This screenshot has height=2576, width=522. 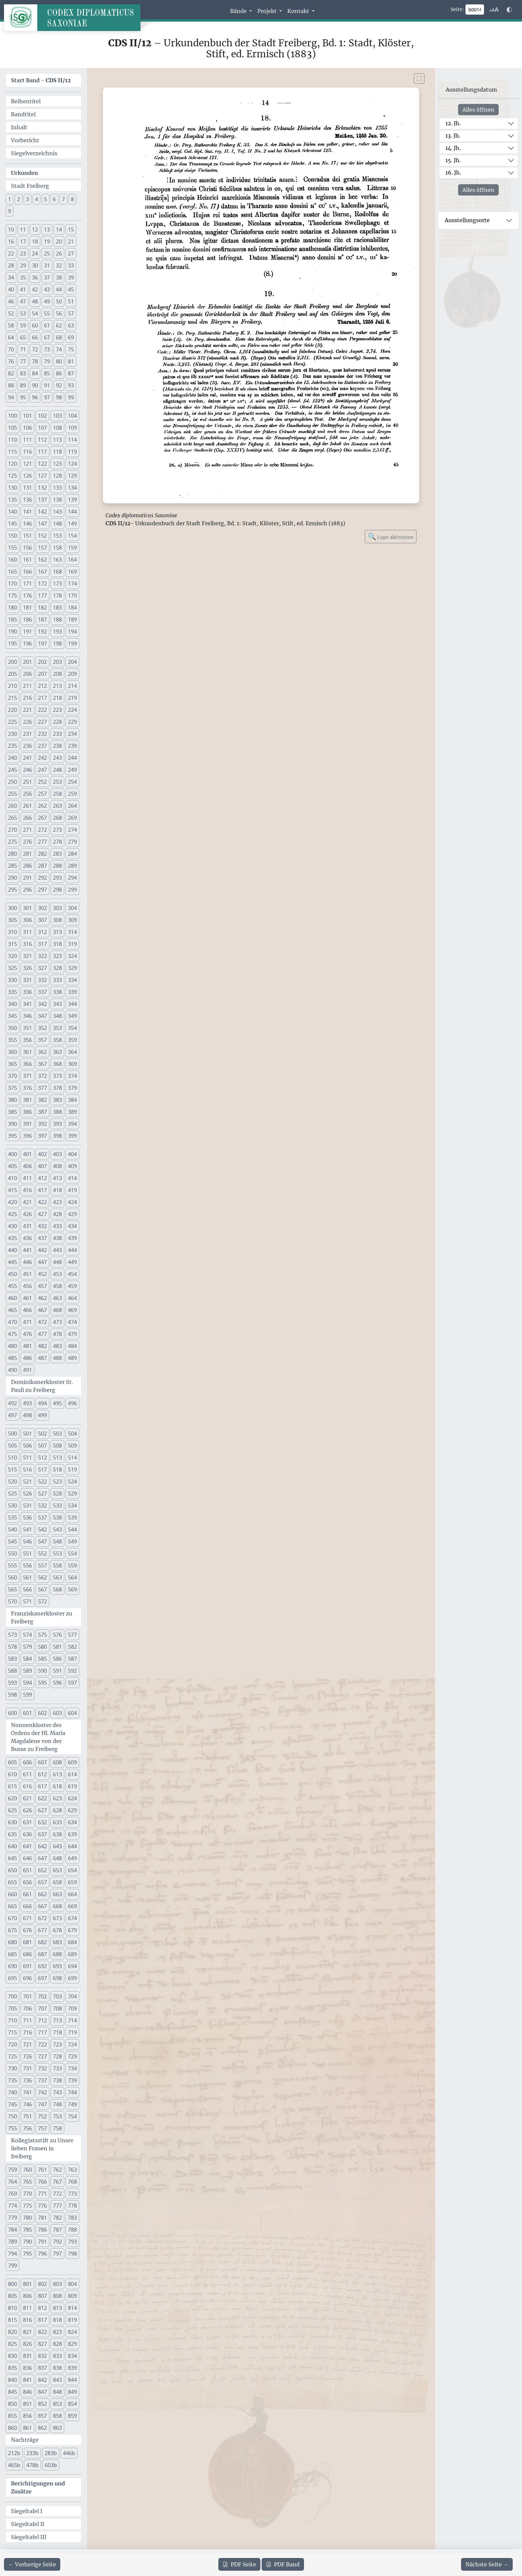 What do you see at coordinates (42, 781) in the screenshot?
I see `252 [button]` at bounding box center [42, 781].